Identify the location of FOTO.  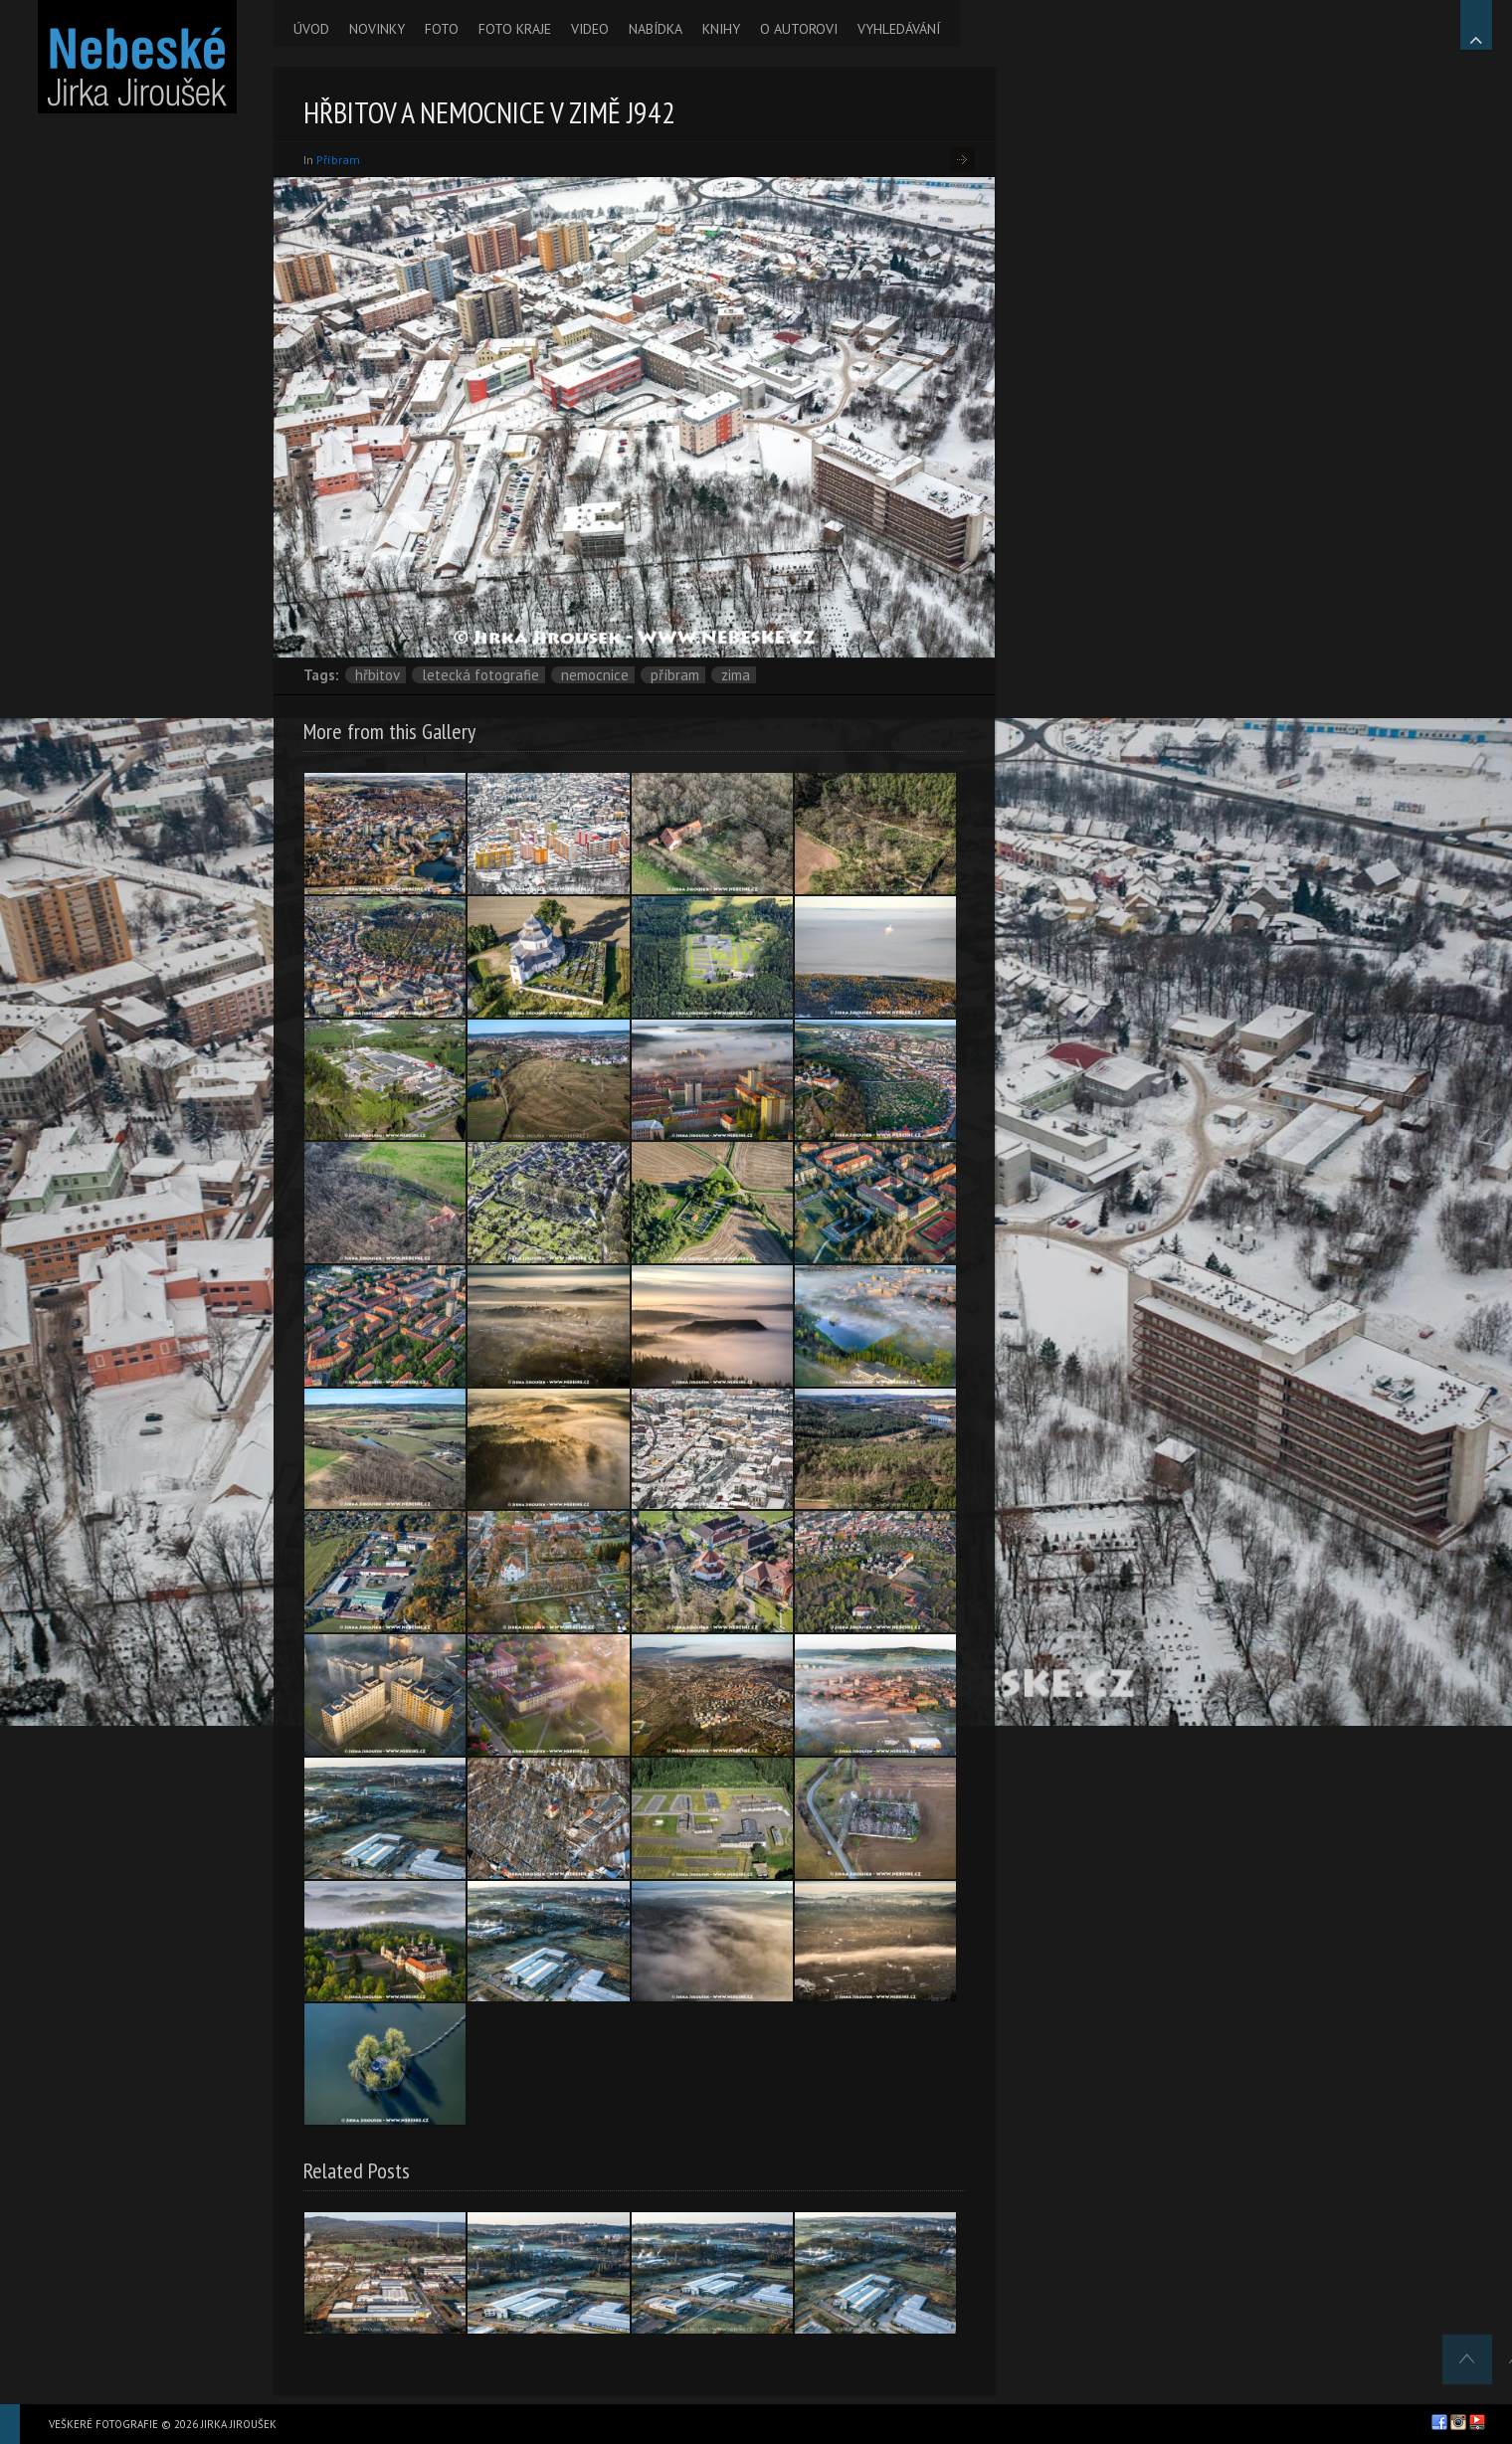
(442, 29).